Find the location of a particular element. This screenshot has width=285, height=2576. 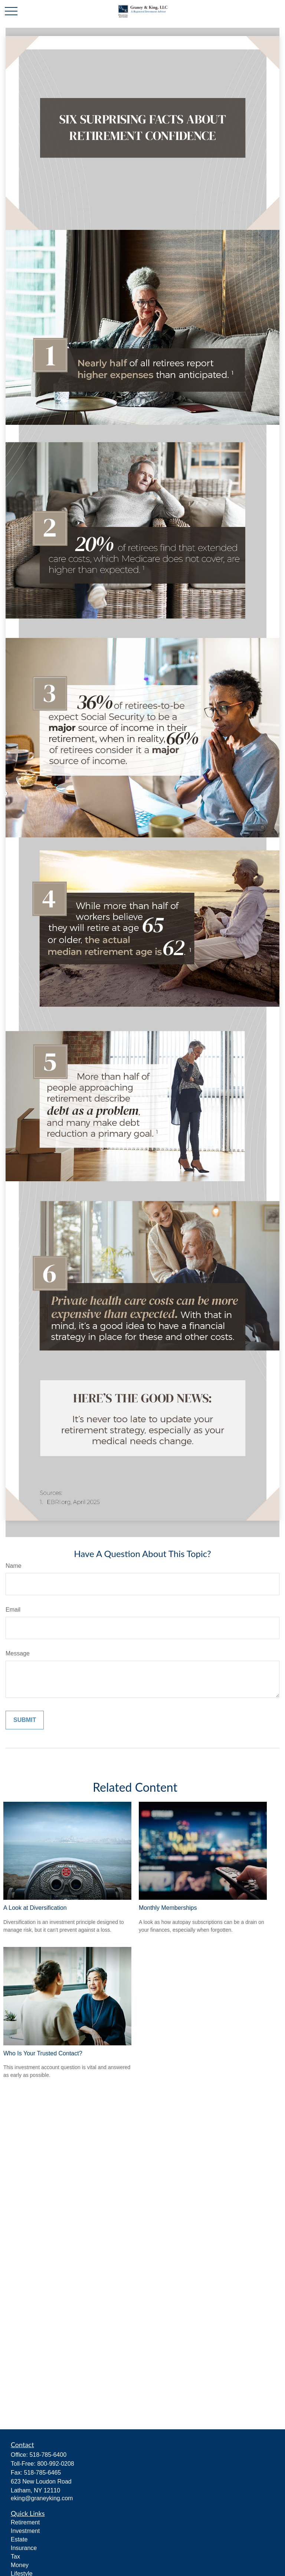

Email is located at coordinates (13, 1609).